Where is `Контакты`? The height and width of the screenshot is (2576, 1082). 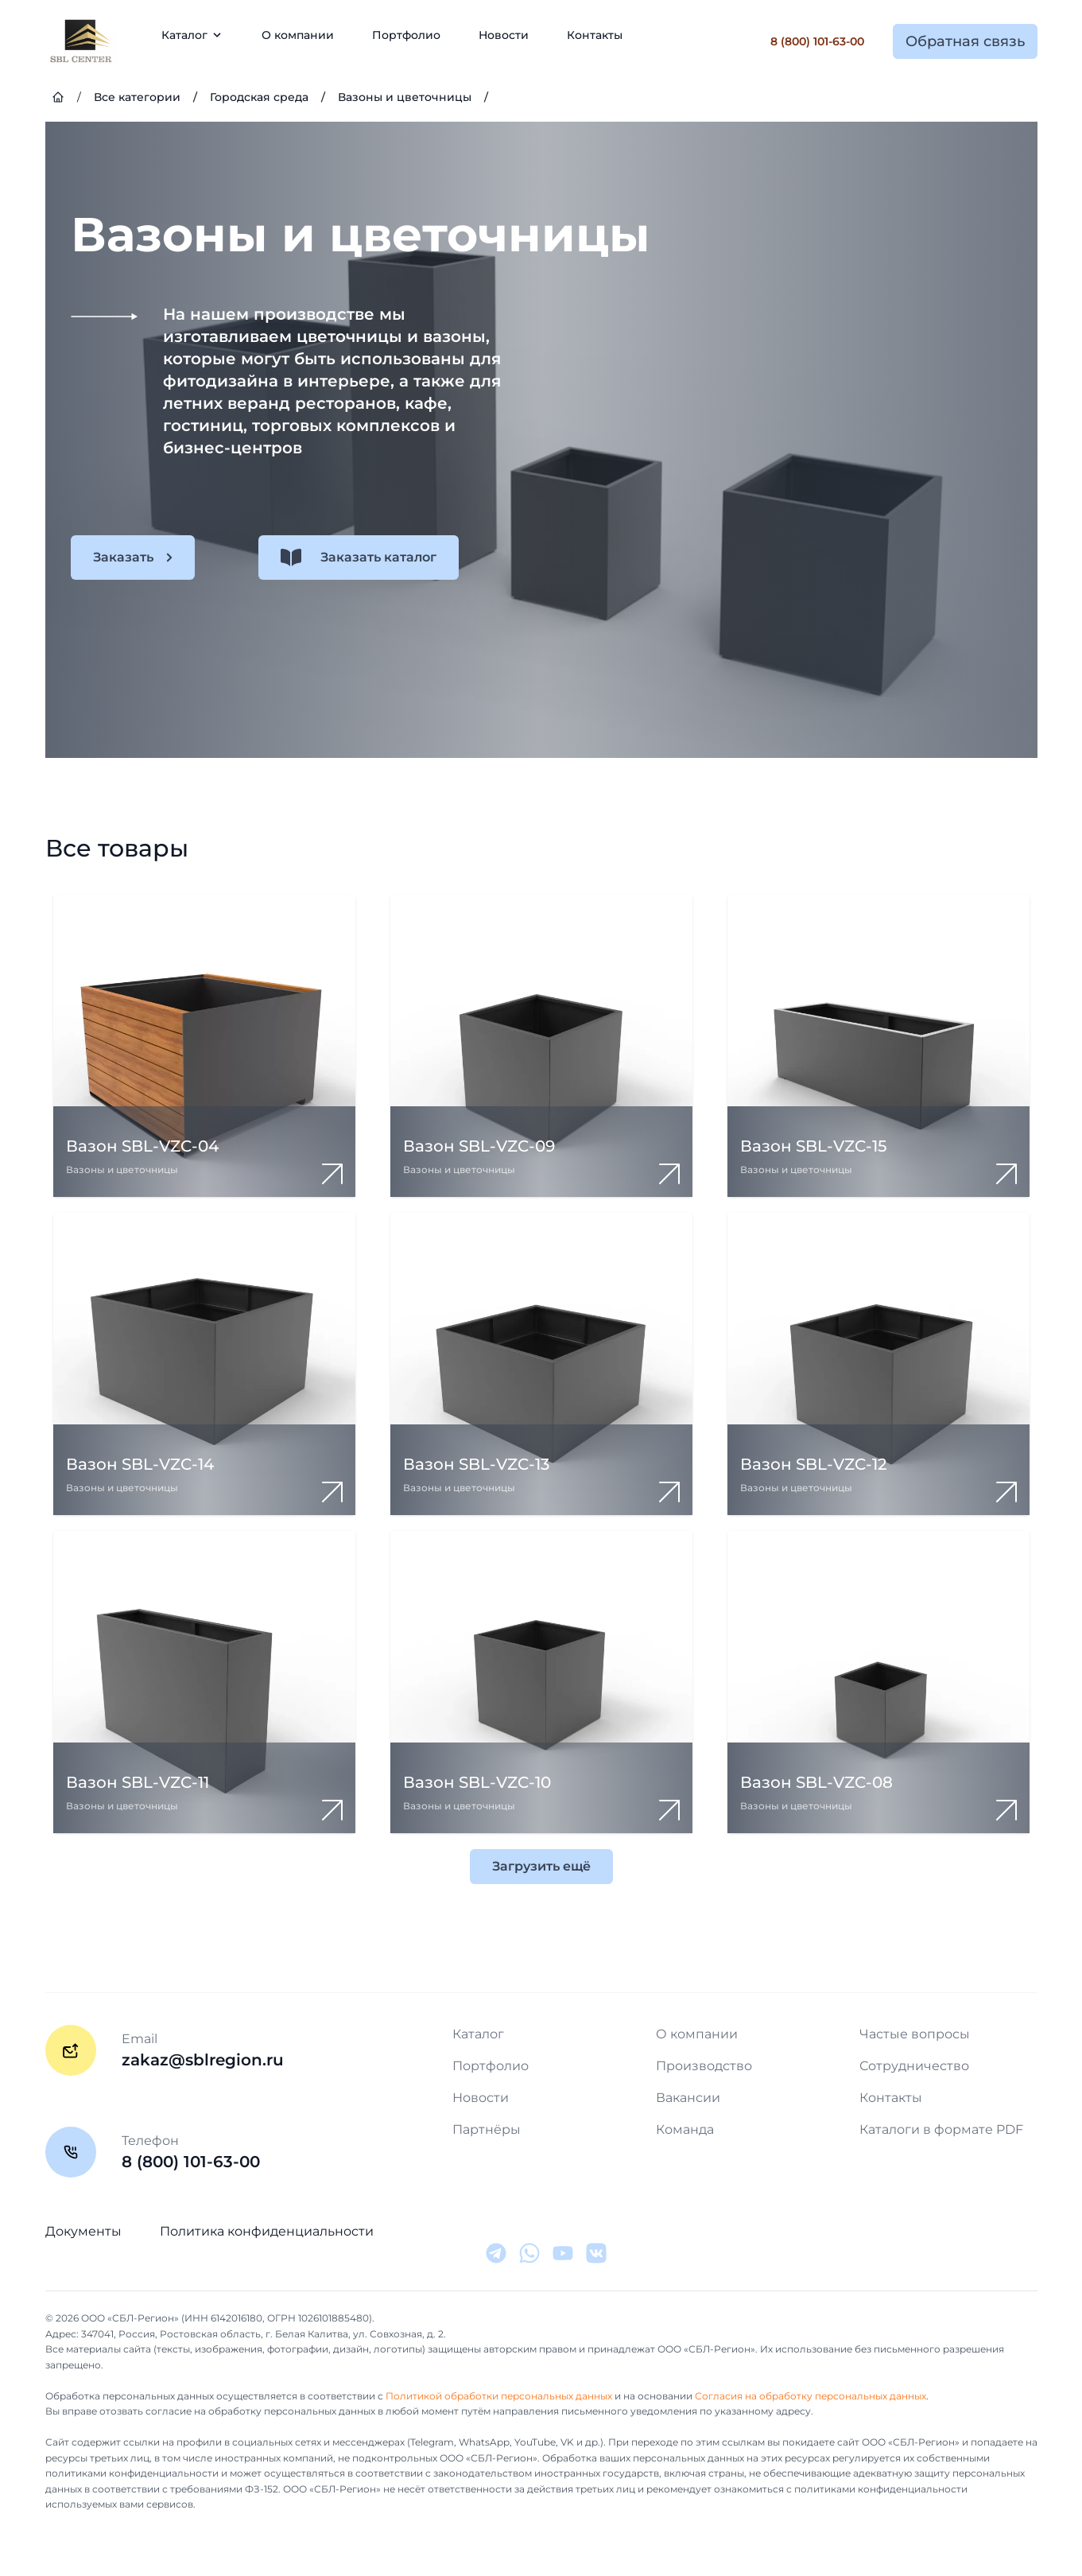 Контакты is located at coordinates (594, 35).